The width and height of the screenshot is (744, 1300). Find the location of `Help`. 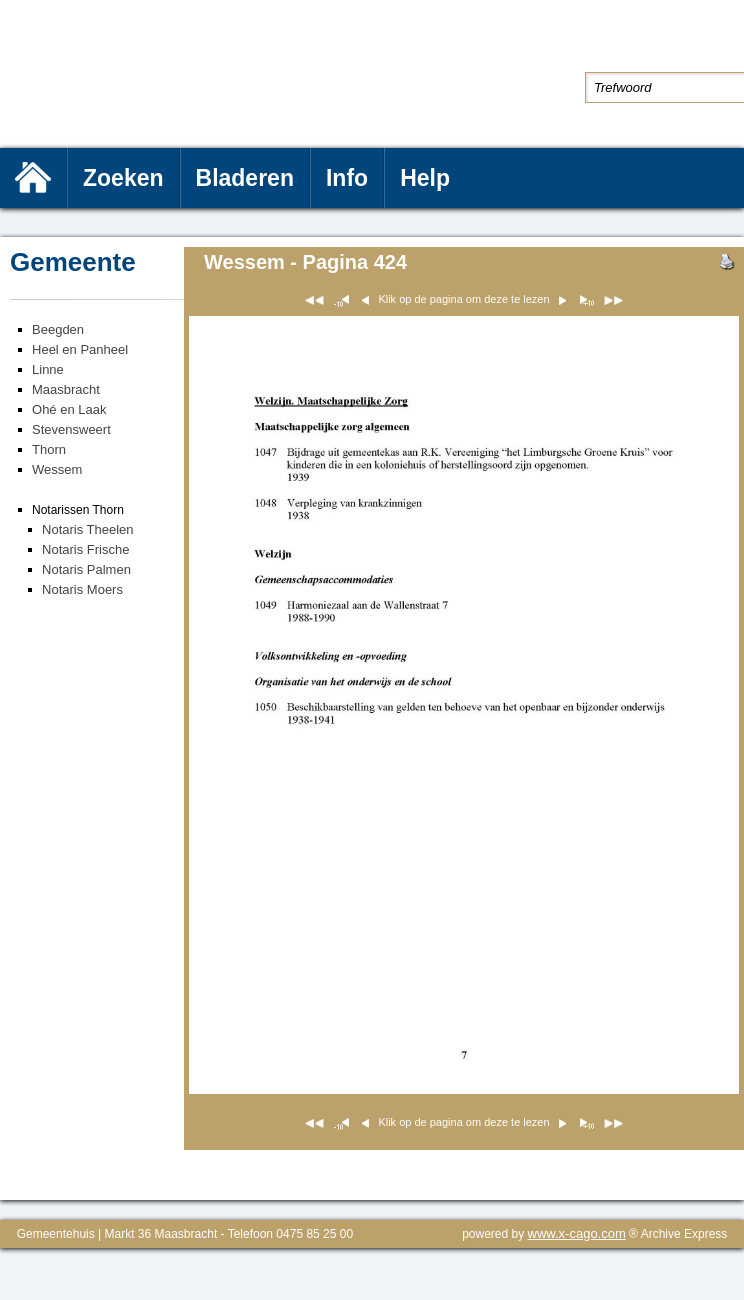

Help is located at coordinates (425, 178).